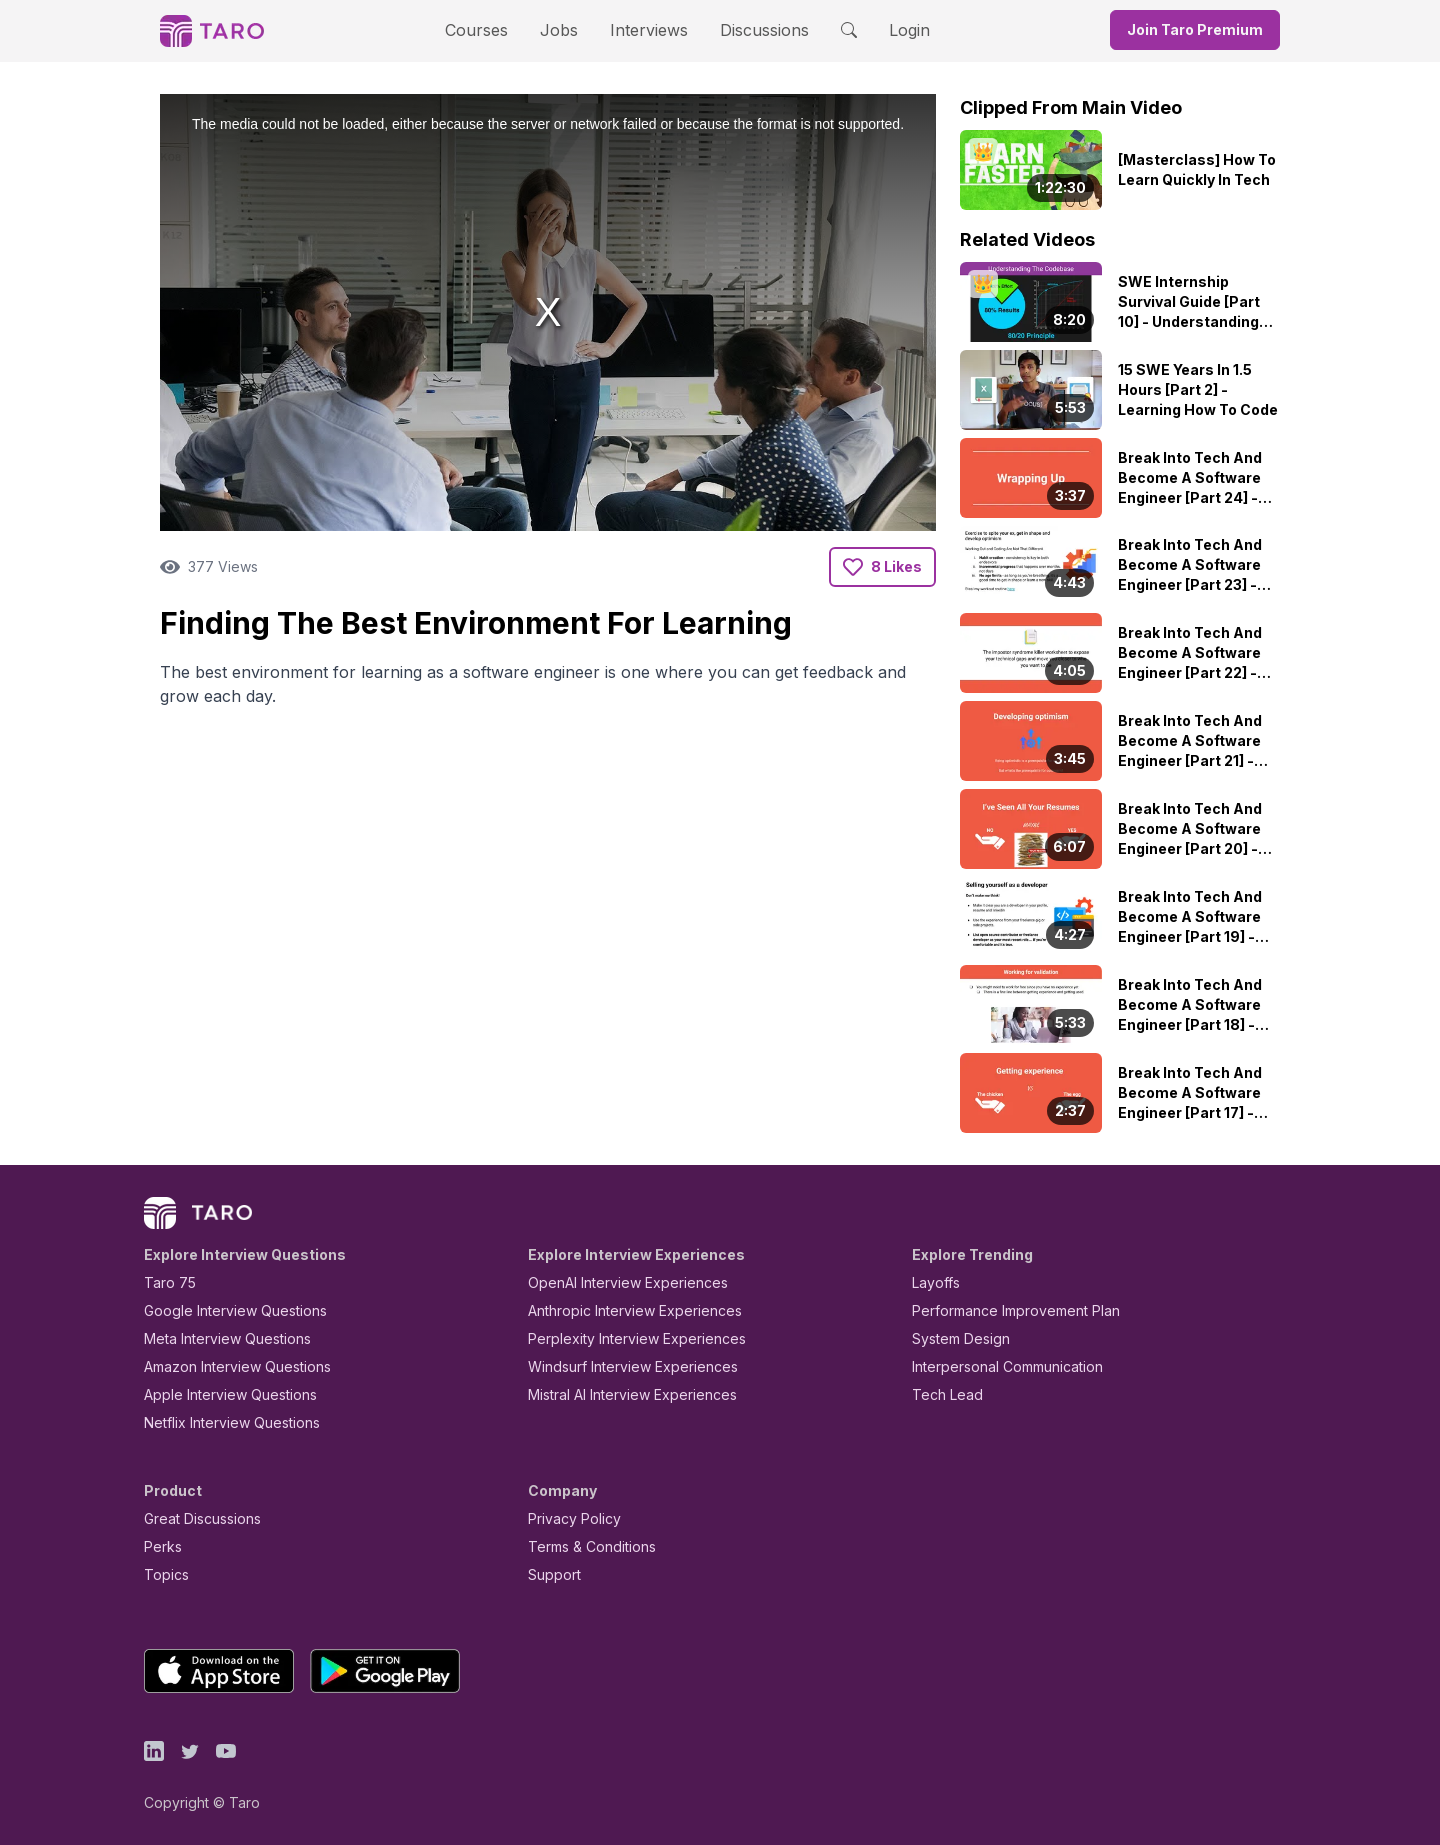  What do you see at coordinates (621, 1338) in the screenshot?
I see `Perplexity Interview Experiences` at bounding box center [621, 1338].